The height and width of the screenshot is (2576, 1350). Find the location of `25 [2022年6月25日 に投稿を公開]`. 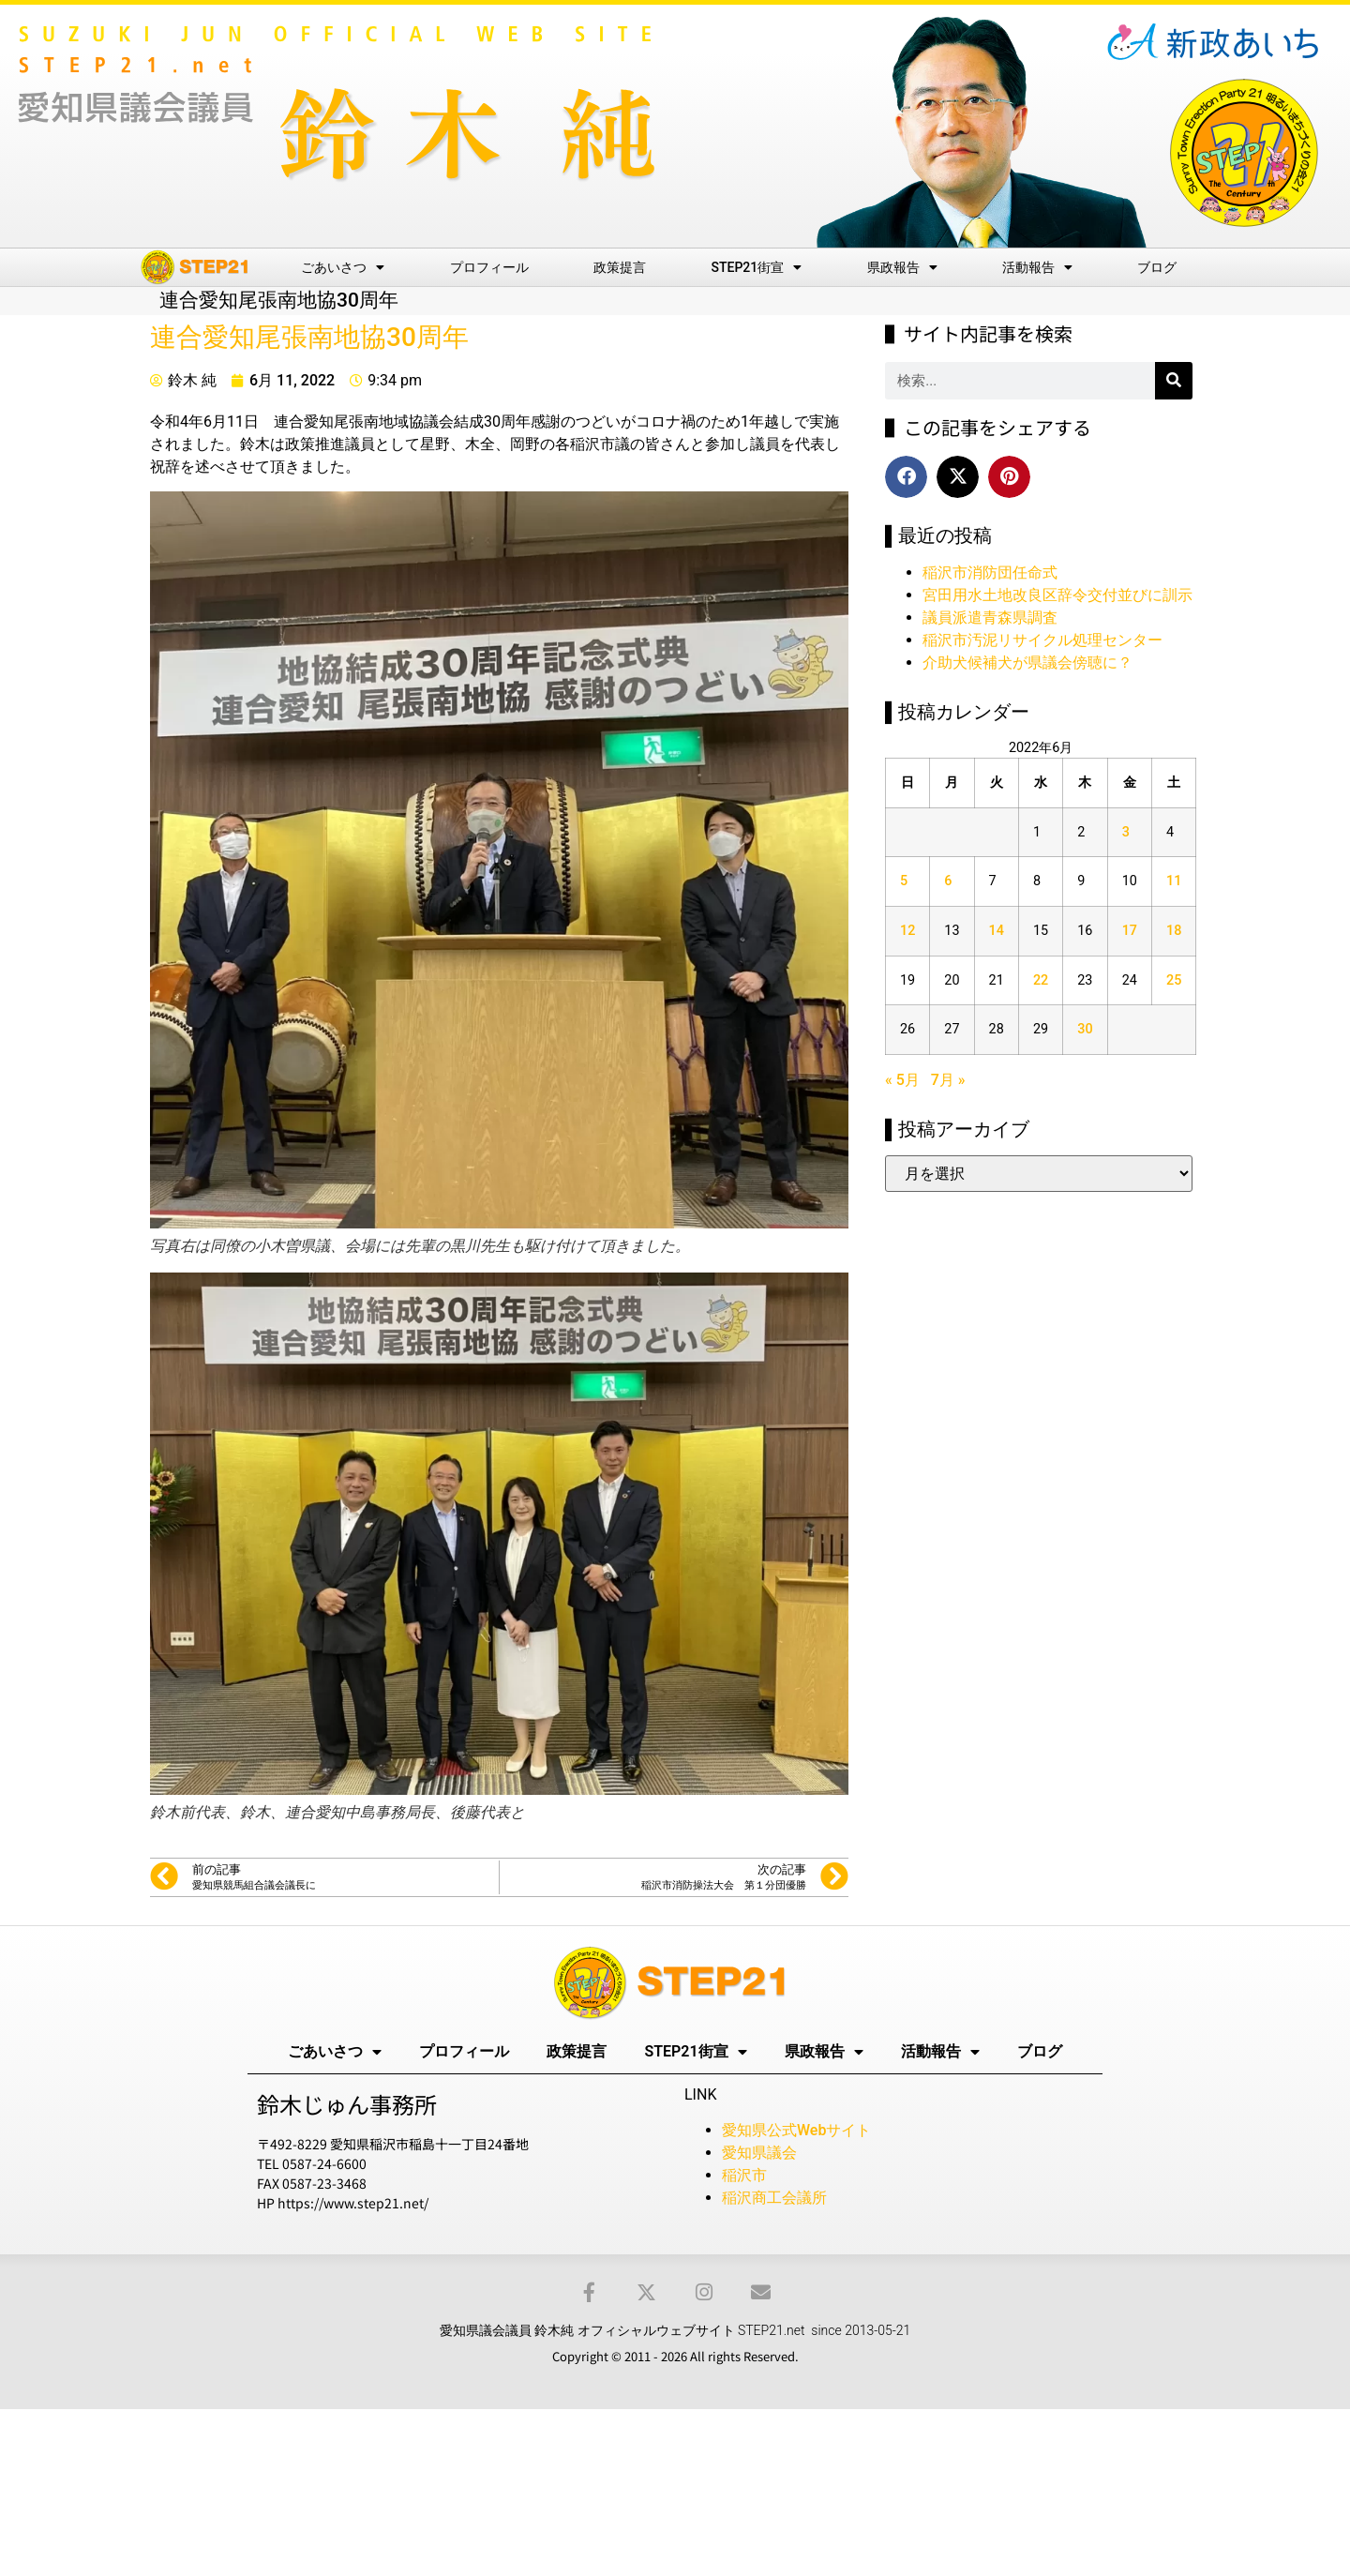

25 [2022年6月25日 に投稿を公開] is located at coordinates (1173, 980).